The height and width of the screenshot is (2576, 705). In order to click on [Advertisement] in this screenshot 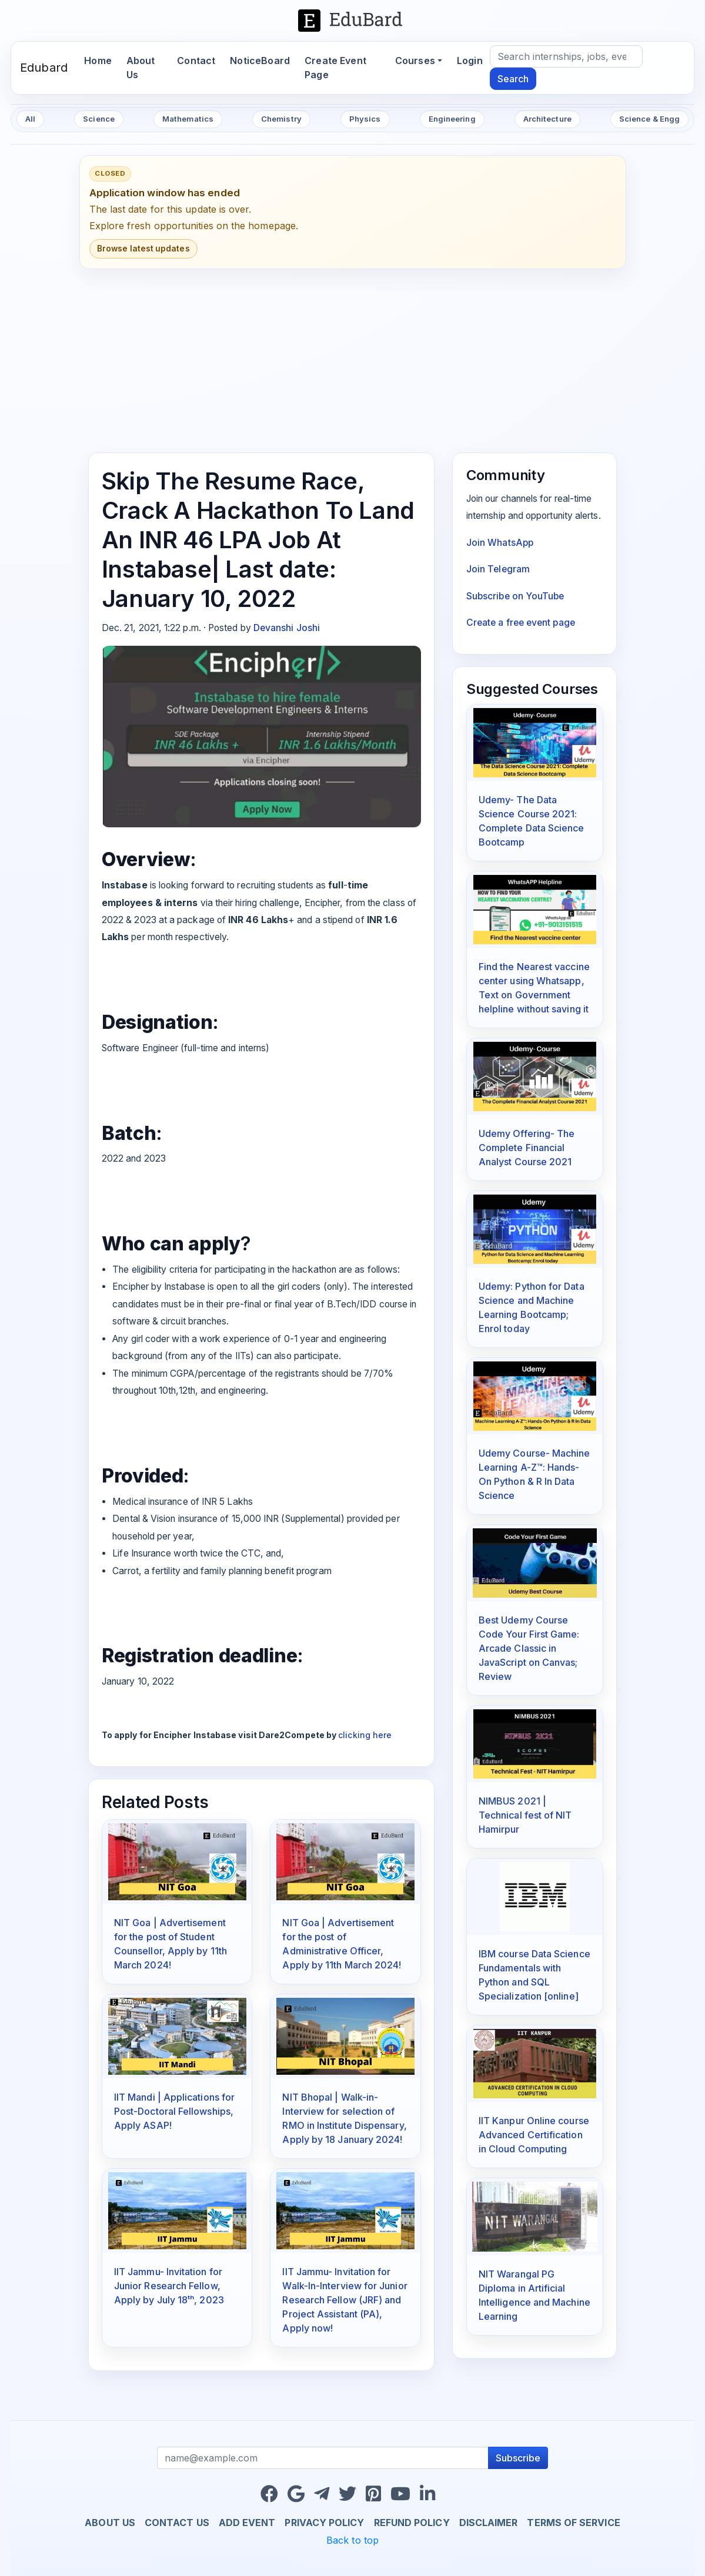, I will do `click(352, 361)`.